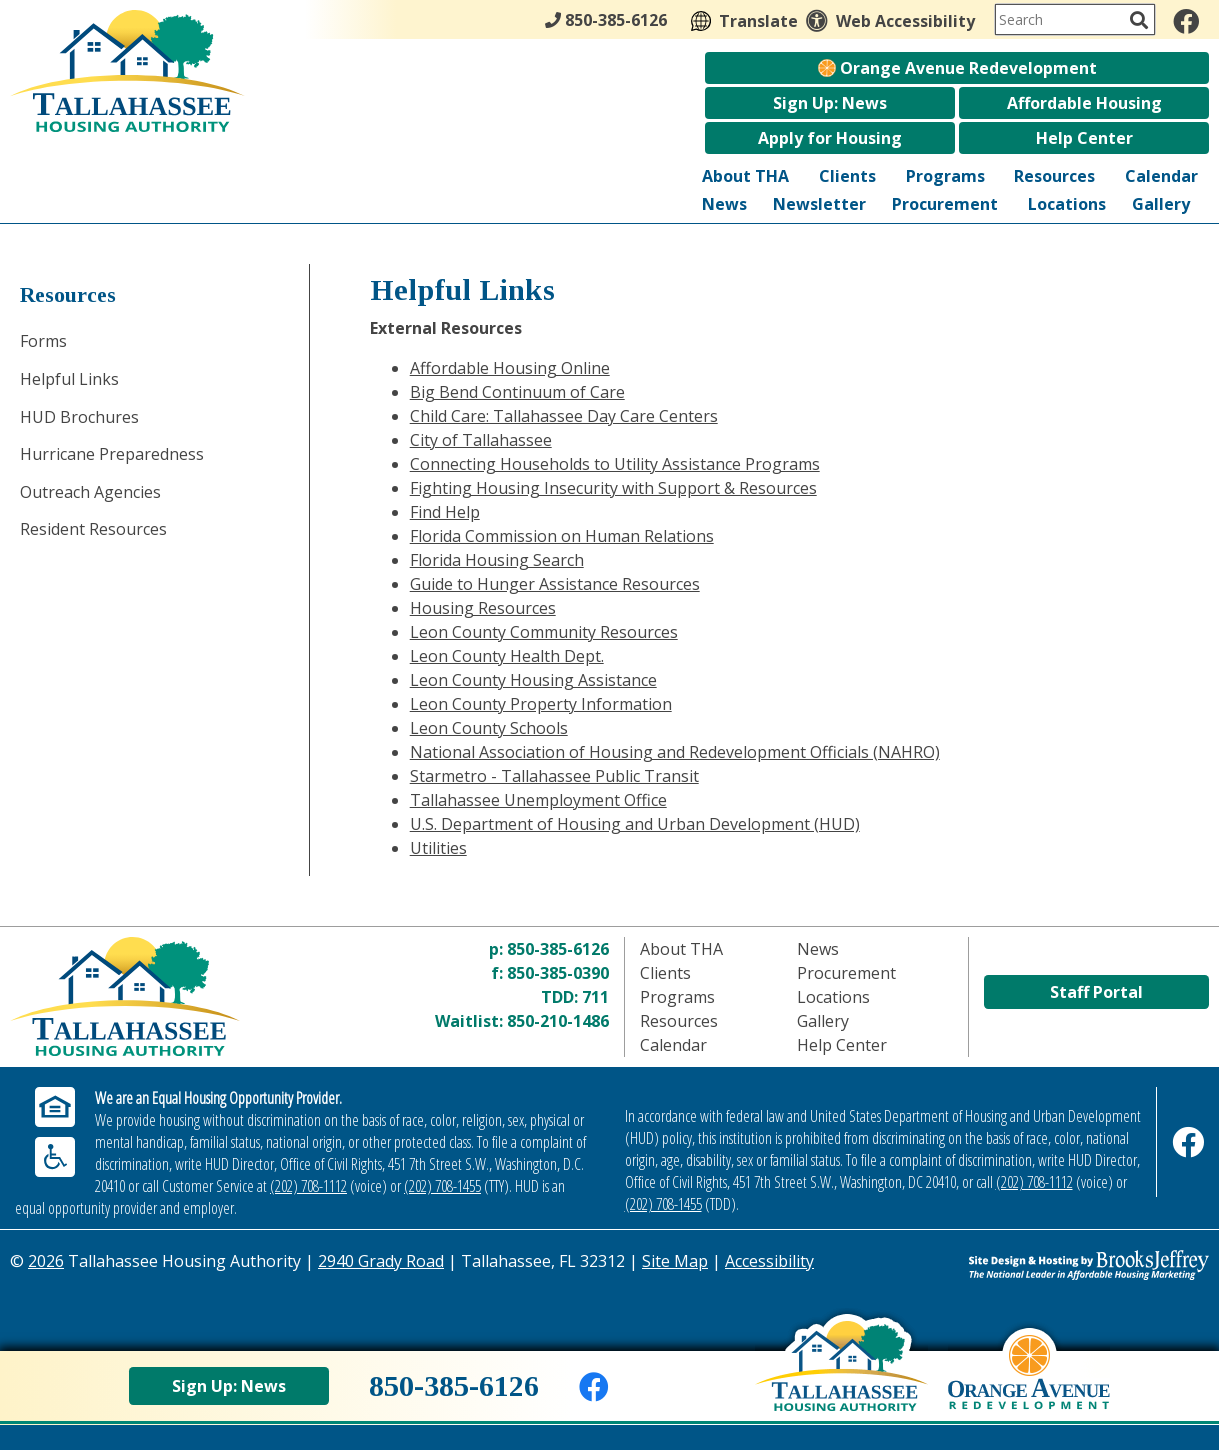 Image resolution: width=1219 pixels, height=1450 pixels. I want to click on Accessibility, so click(769, 1261).